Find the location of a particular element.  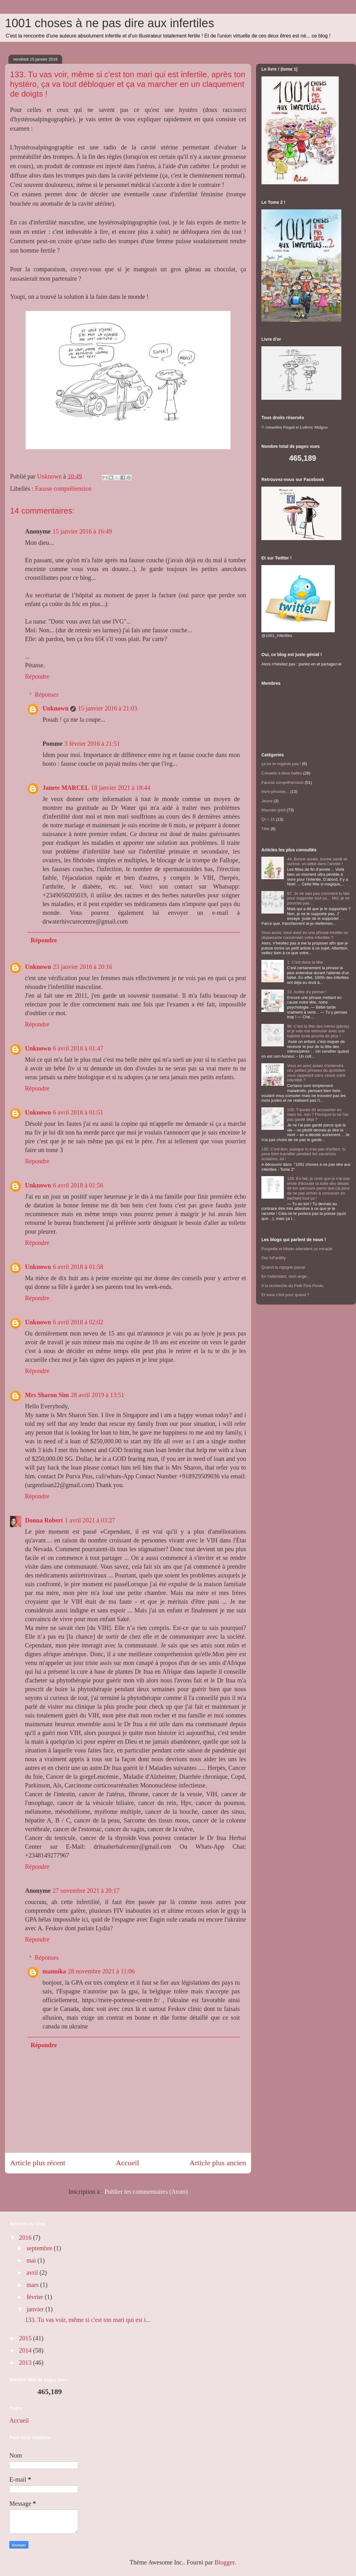

18 janvier 2021 à 18:44 is located at coordinates (120, 787).